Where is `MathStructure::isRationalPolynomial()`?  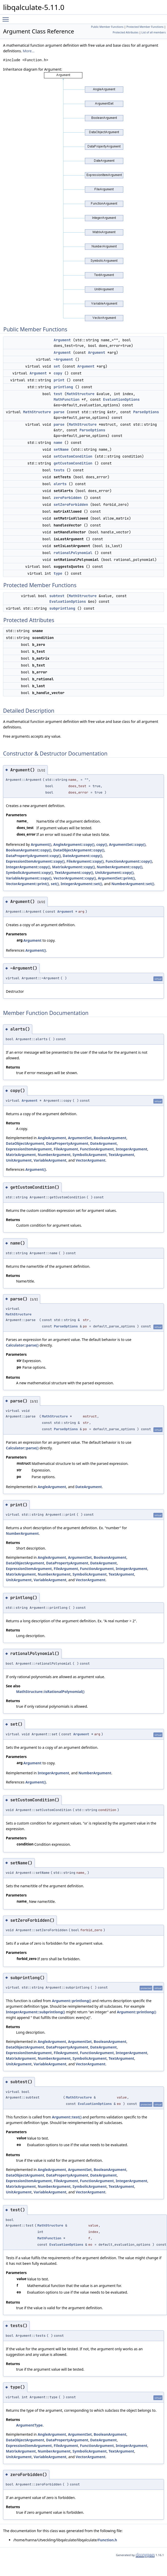
MathStructure::isRationalPolynomial() is located at coordinates (50, 1691).